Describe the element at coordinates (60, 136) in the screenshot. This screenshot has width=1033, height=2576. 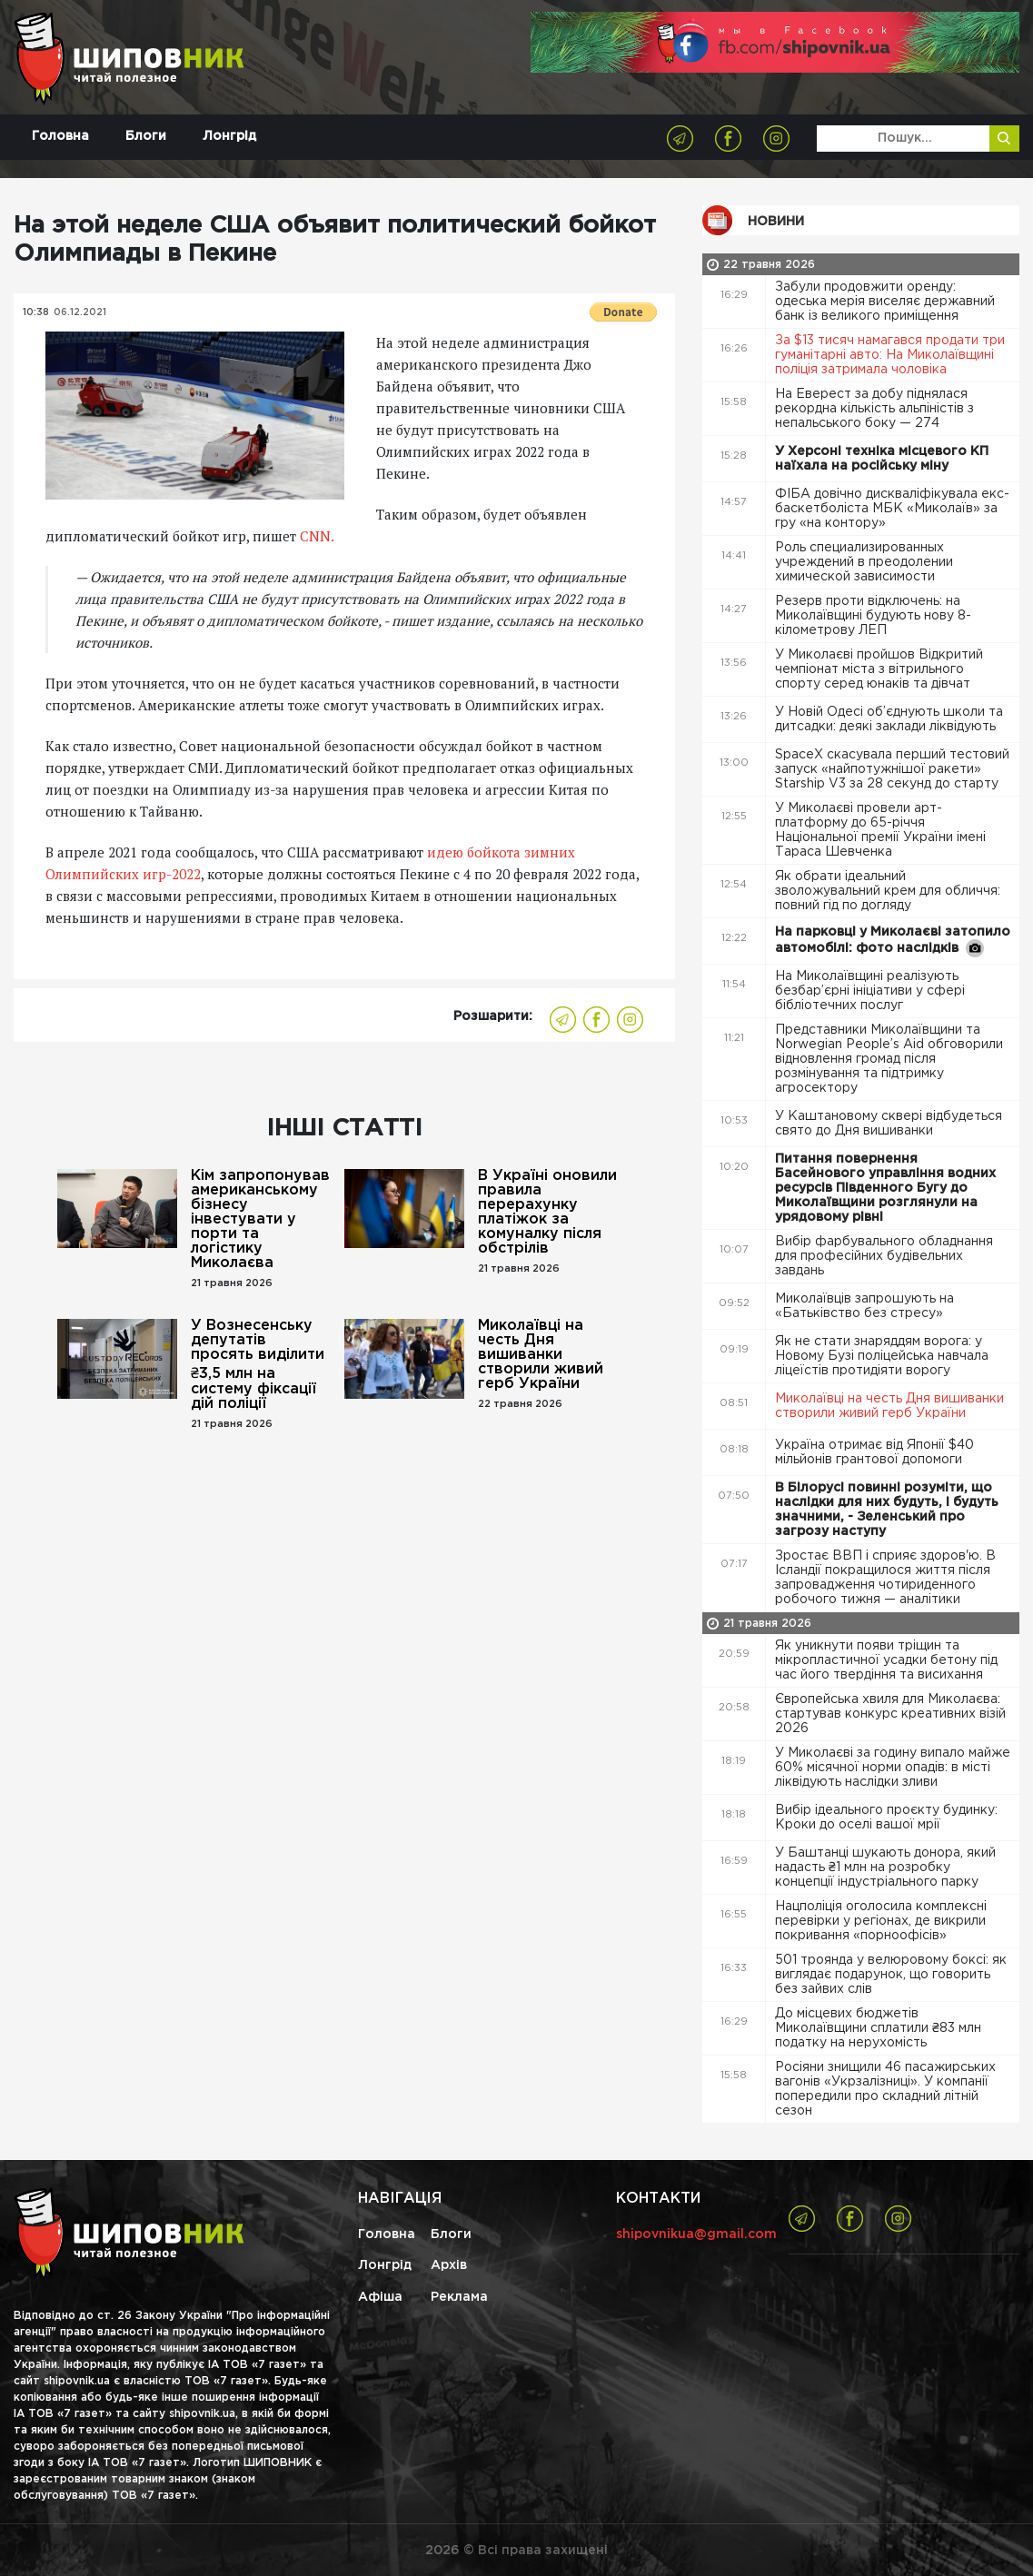
I see `Головна` at that location.